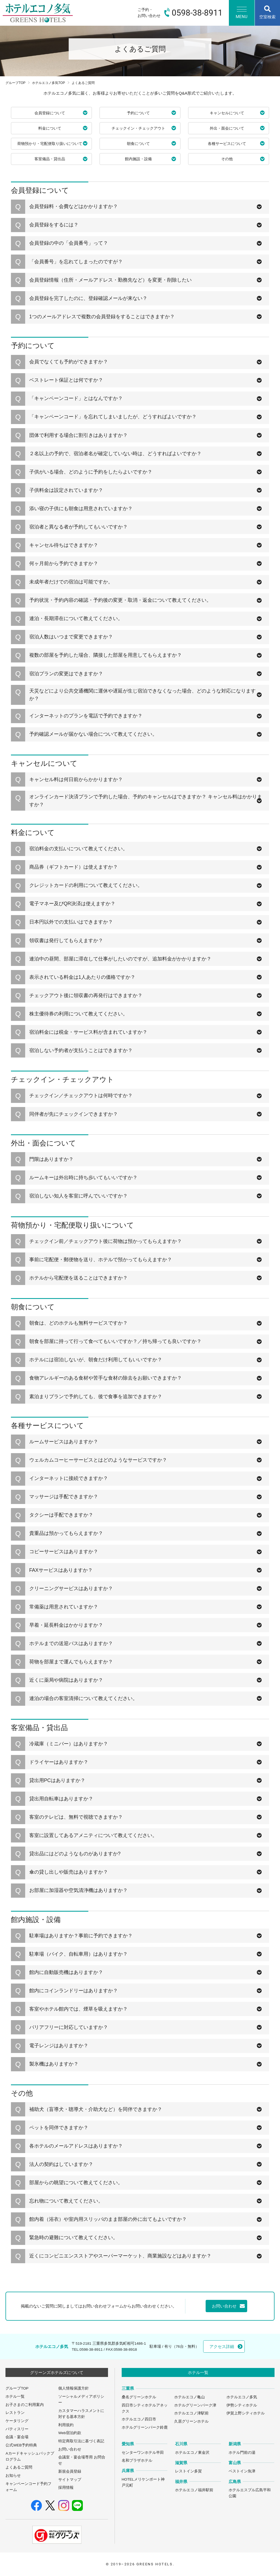  Describe the element at coordinates (69, 2433) in the screenshot. I see `Web宿泊約款` at that location.